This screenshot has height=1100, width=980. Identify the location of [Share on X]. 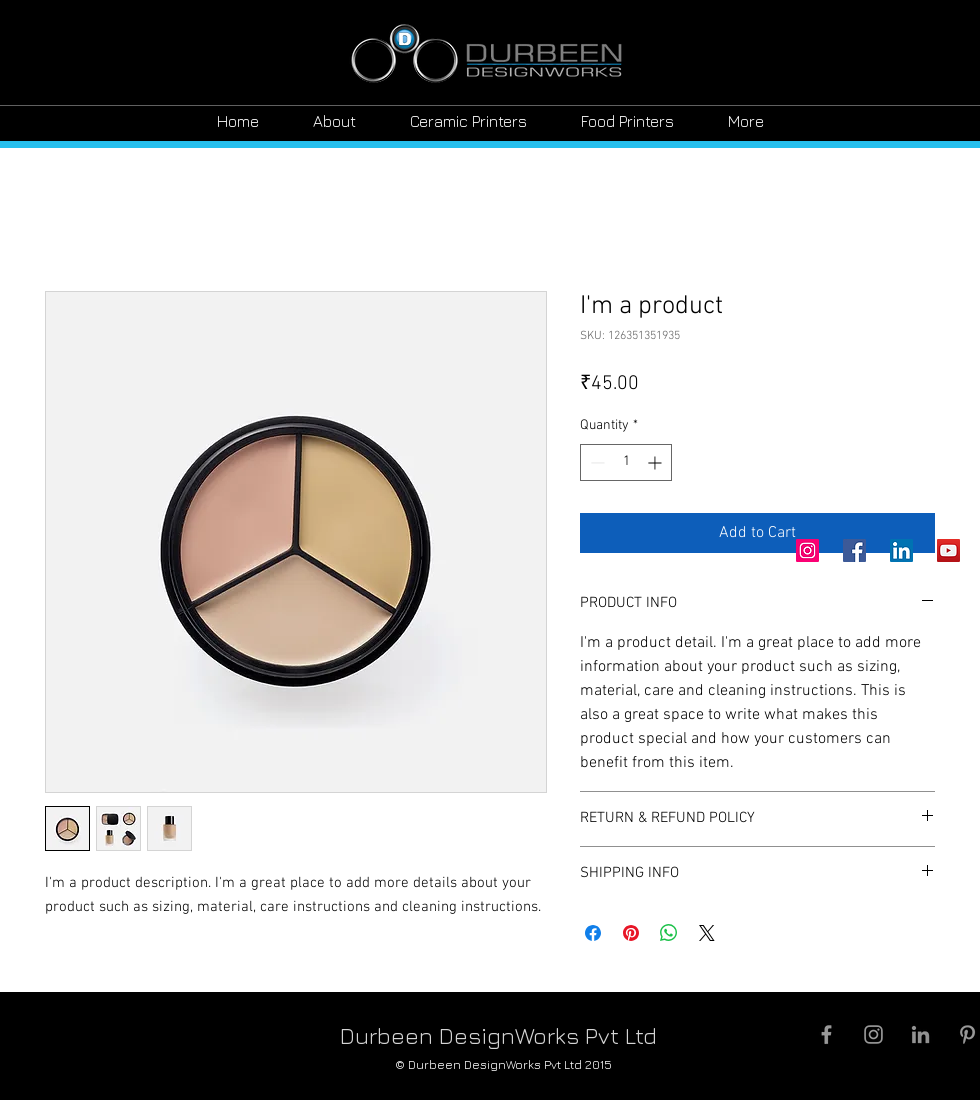
(707, 933).